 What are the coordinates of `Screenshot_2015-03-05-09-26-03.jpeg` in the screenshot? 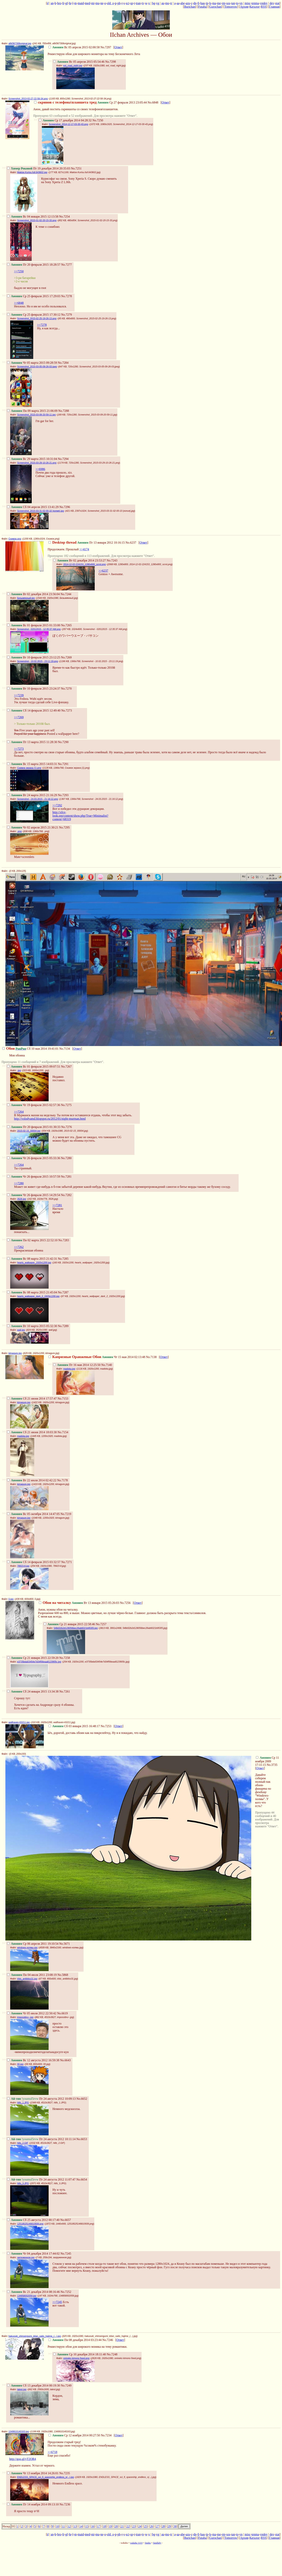 It's located at (37, 366).